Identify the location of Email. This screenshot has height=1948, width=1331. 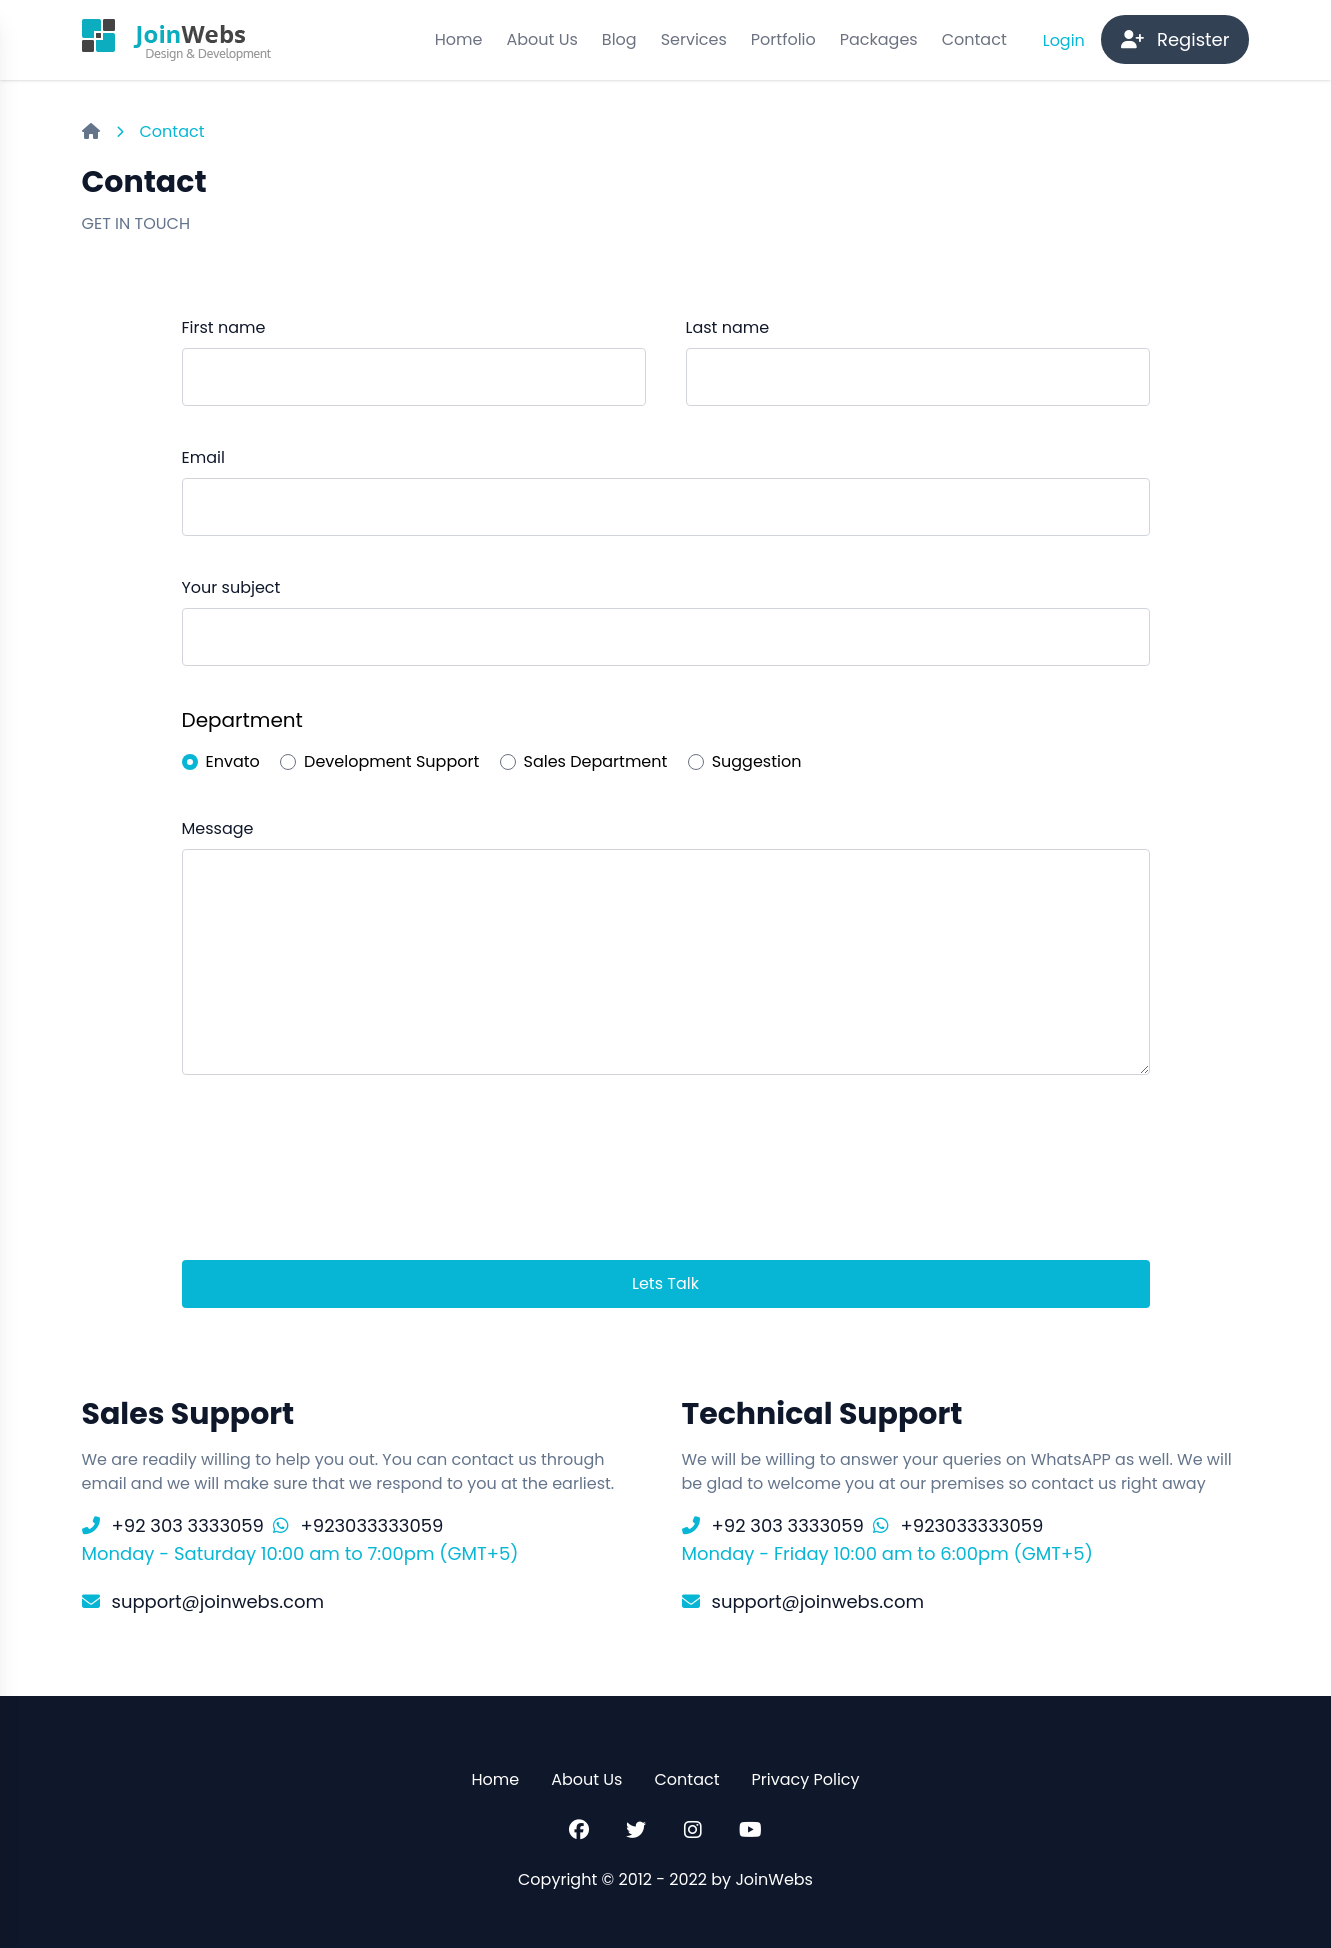
(203, 457).